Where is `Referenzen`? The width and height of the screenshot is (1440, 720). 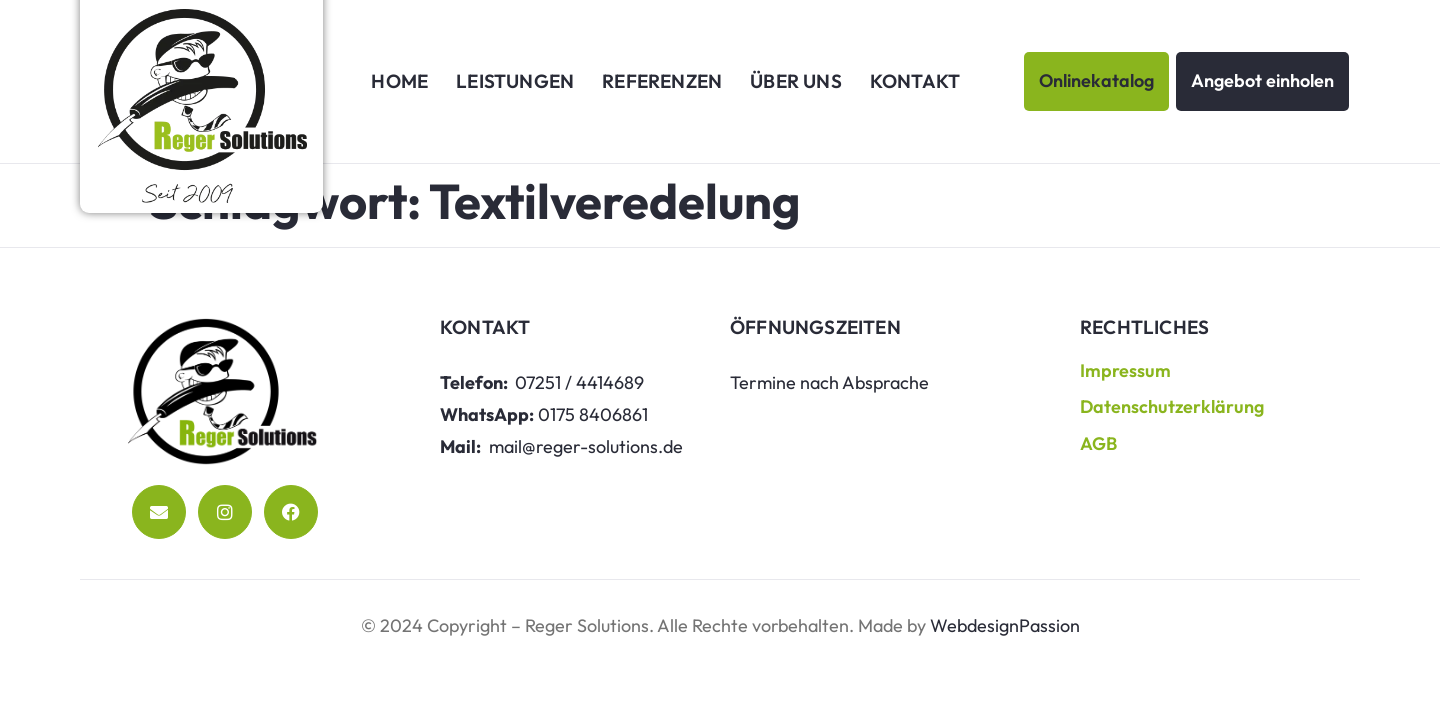
Referenzen is located at coordinates (662, 81).